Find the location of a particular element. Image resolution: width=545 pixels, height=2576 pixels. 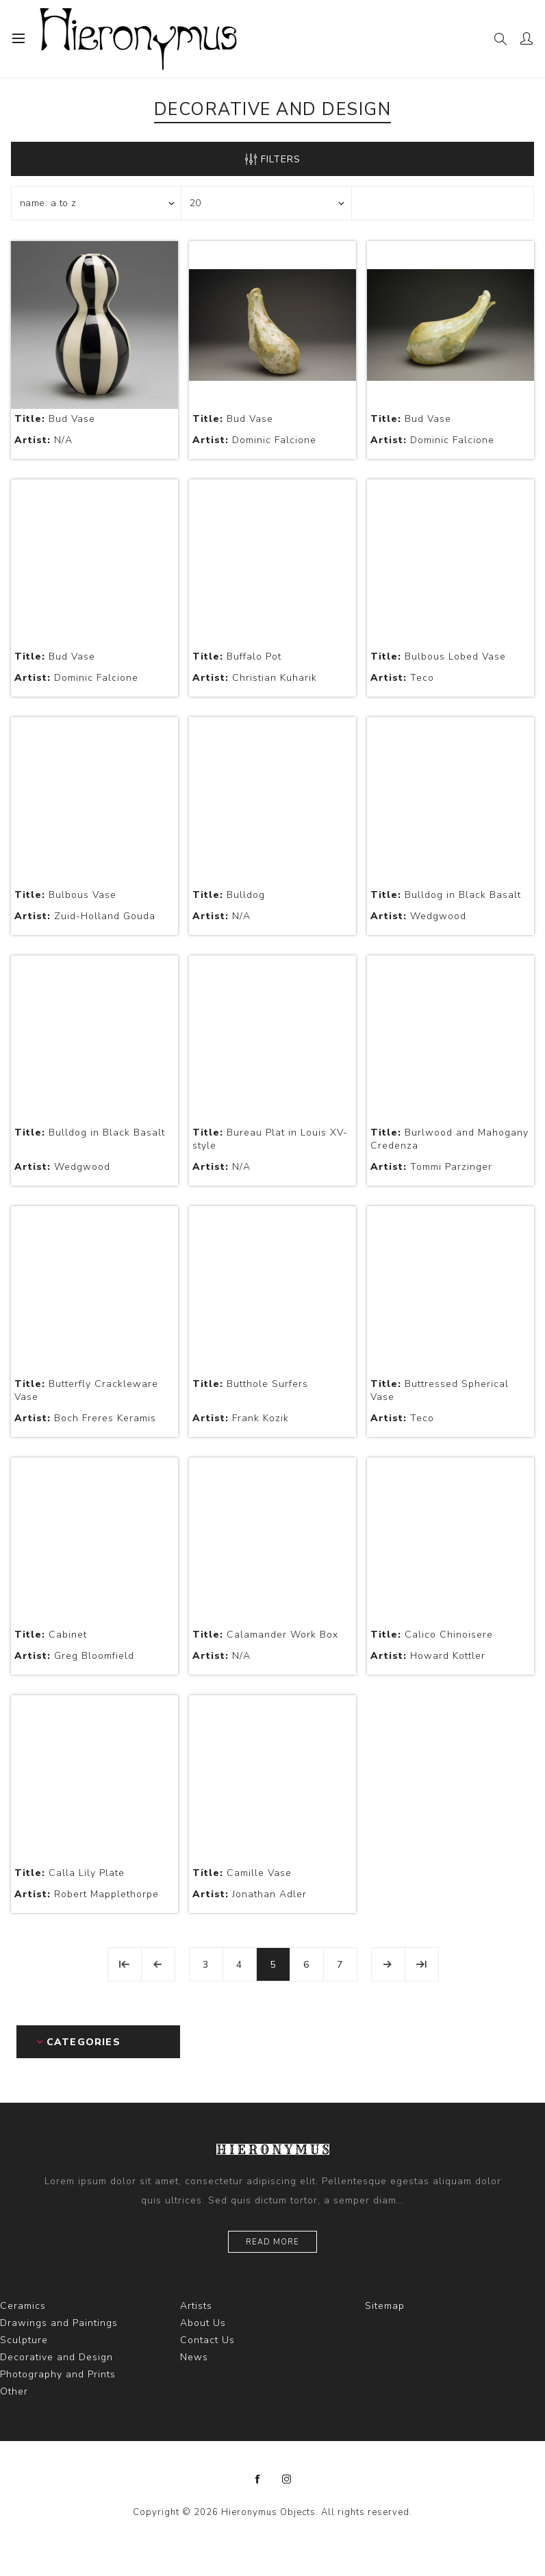

Bulbous Vase is located at coordinates (65, 894).